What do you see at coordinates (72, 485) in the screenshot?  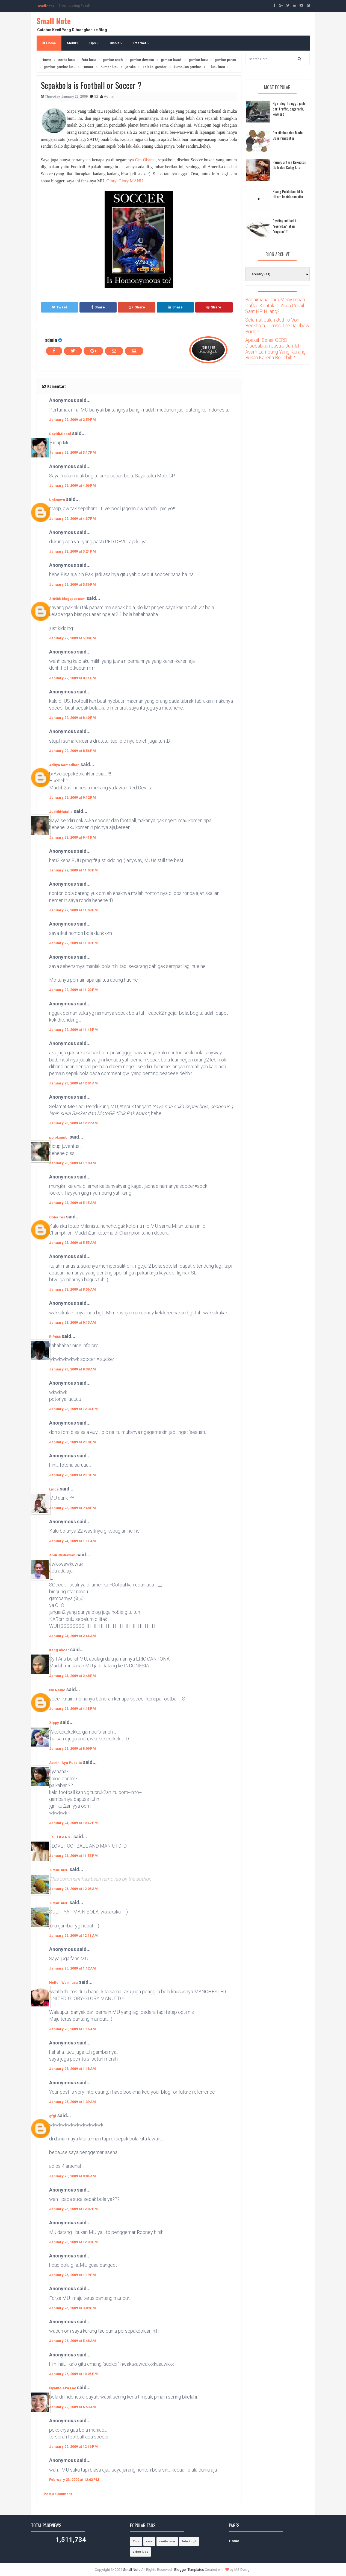 I see `January 22, 2009 at 4:06 PM` at bounding box center [72, 485].